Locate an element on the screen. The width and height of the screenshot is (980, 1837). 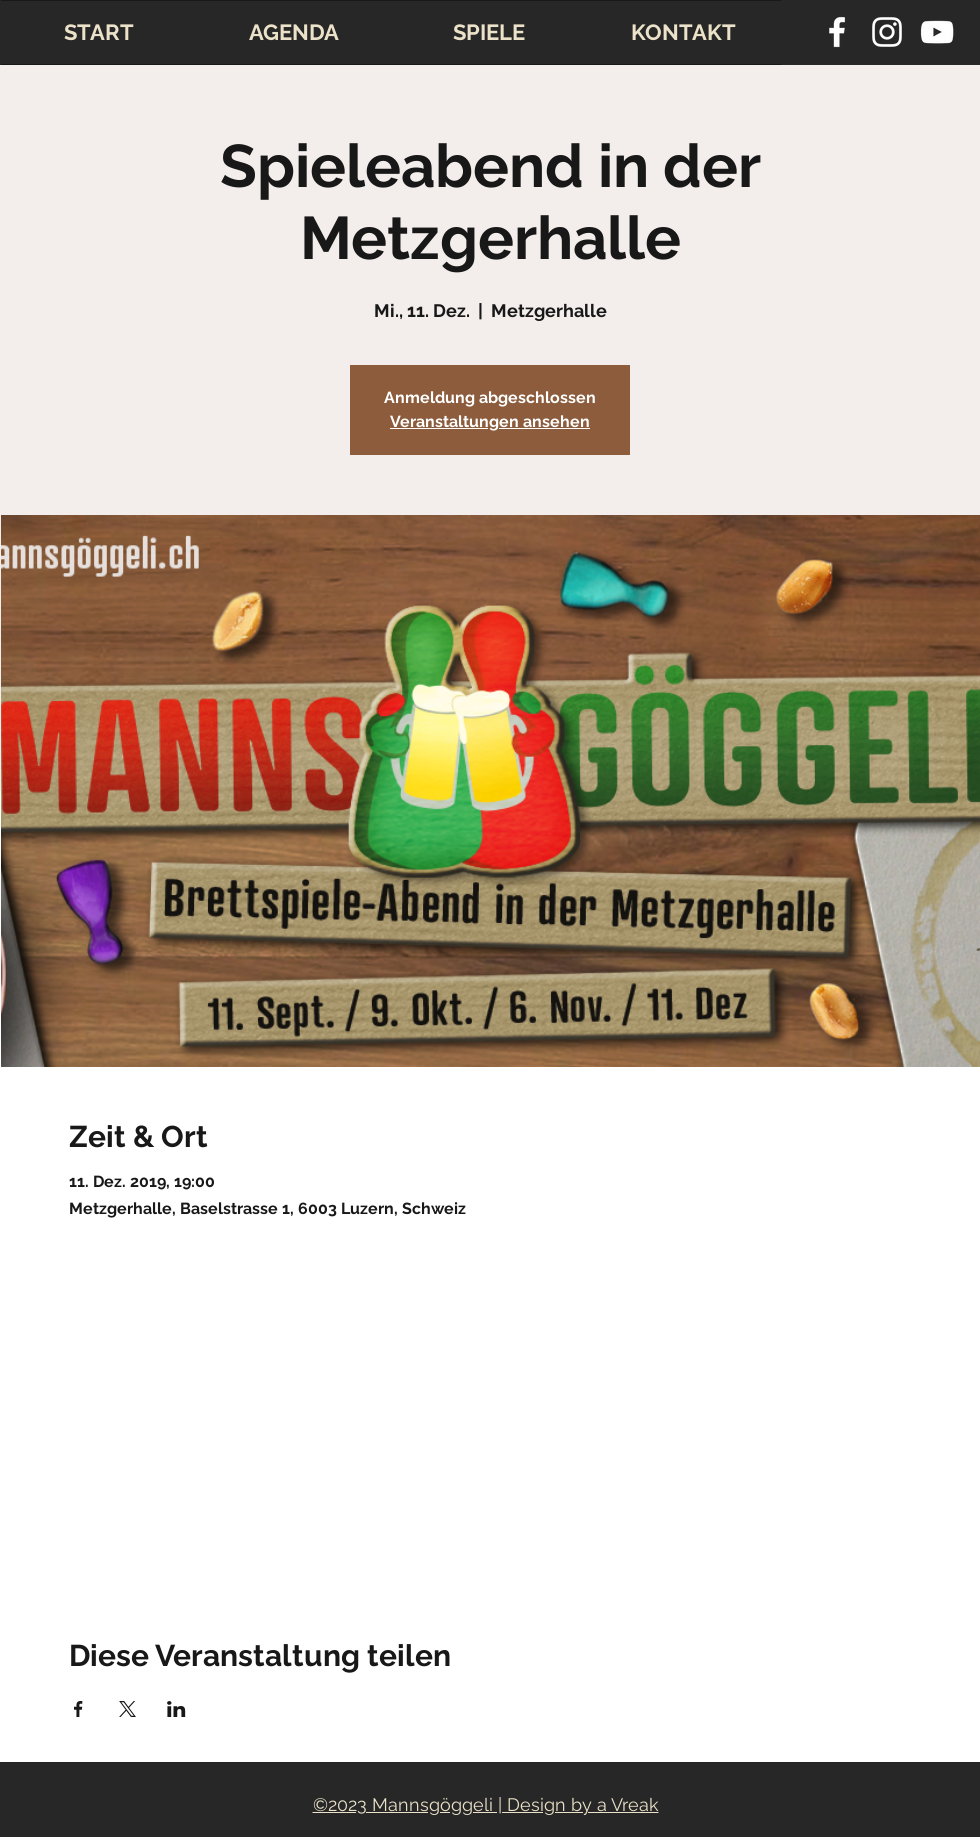
[facebook] is located at coordinates (837, 32).